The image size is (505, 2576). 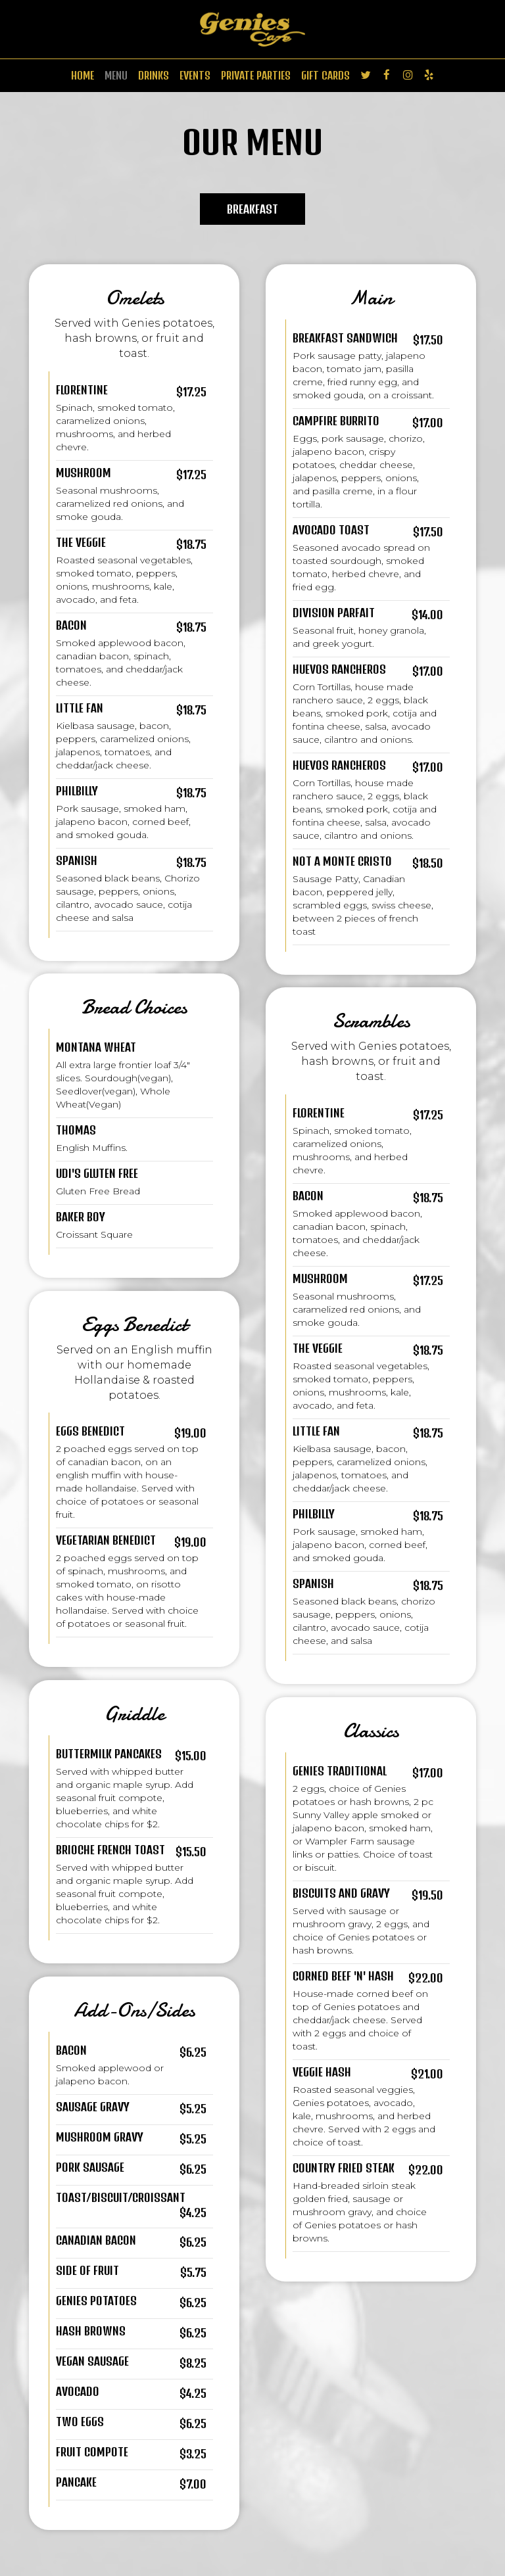 What do you see at coordinates (256, 75) in the screenshot?
I see `PRIVATE PARTIES` at bounding box center [256, 75].